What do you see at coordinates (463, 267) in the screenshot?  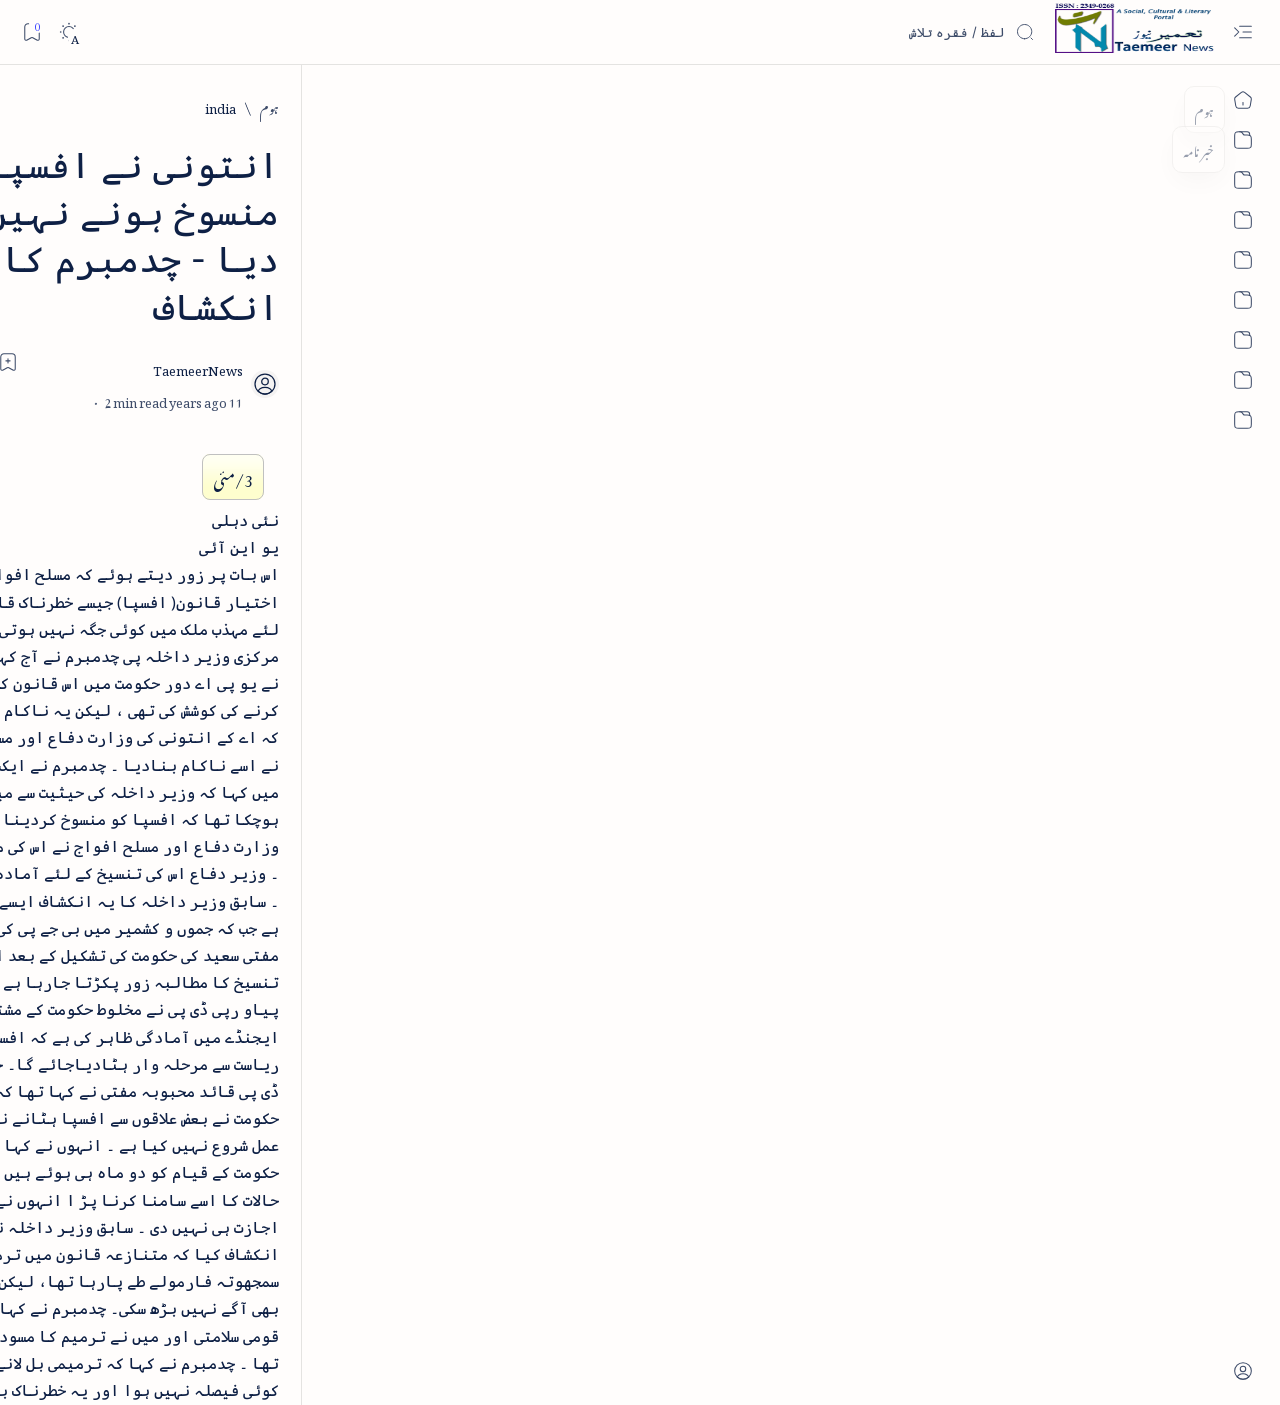 I see `[Add bookmark]` at bounding box center [463, 267].